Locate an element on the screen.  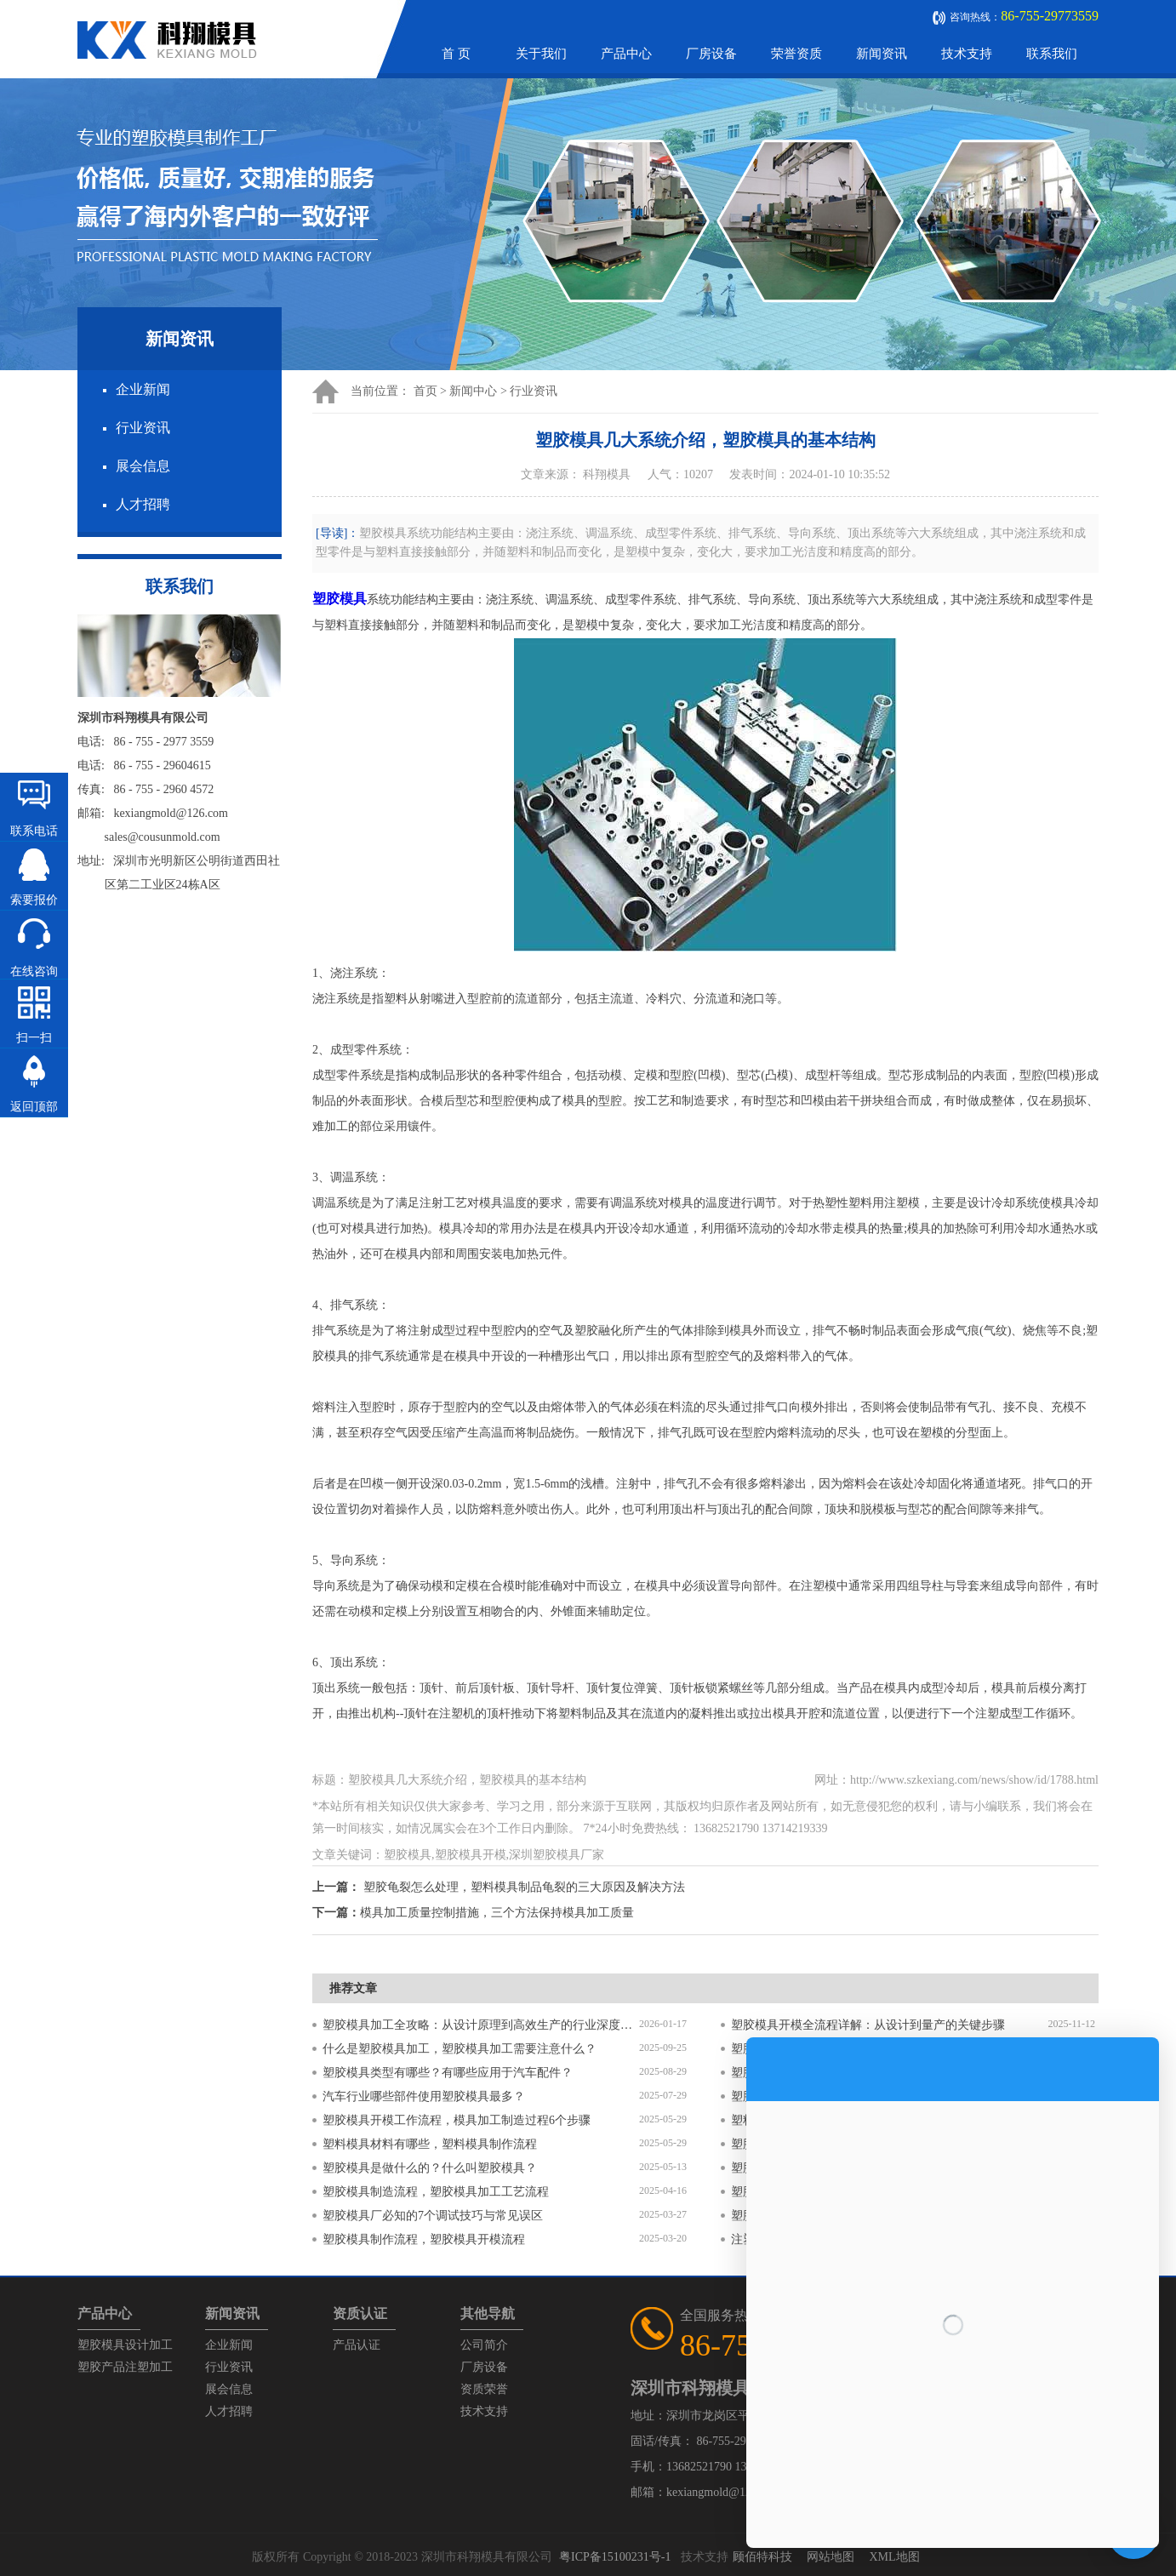
产品认证 is located at coordinates (356, 2345).